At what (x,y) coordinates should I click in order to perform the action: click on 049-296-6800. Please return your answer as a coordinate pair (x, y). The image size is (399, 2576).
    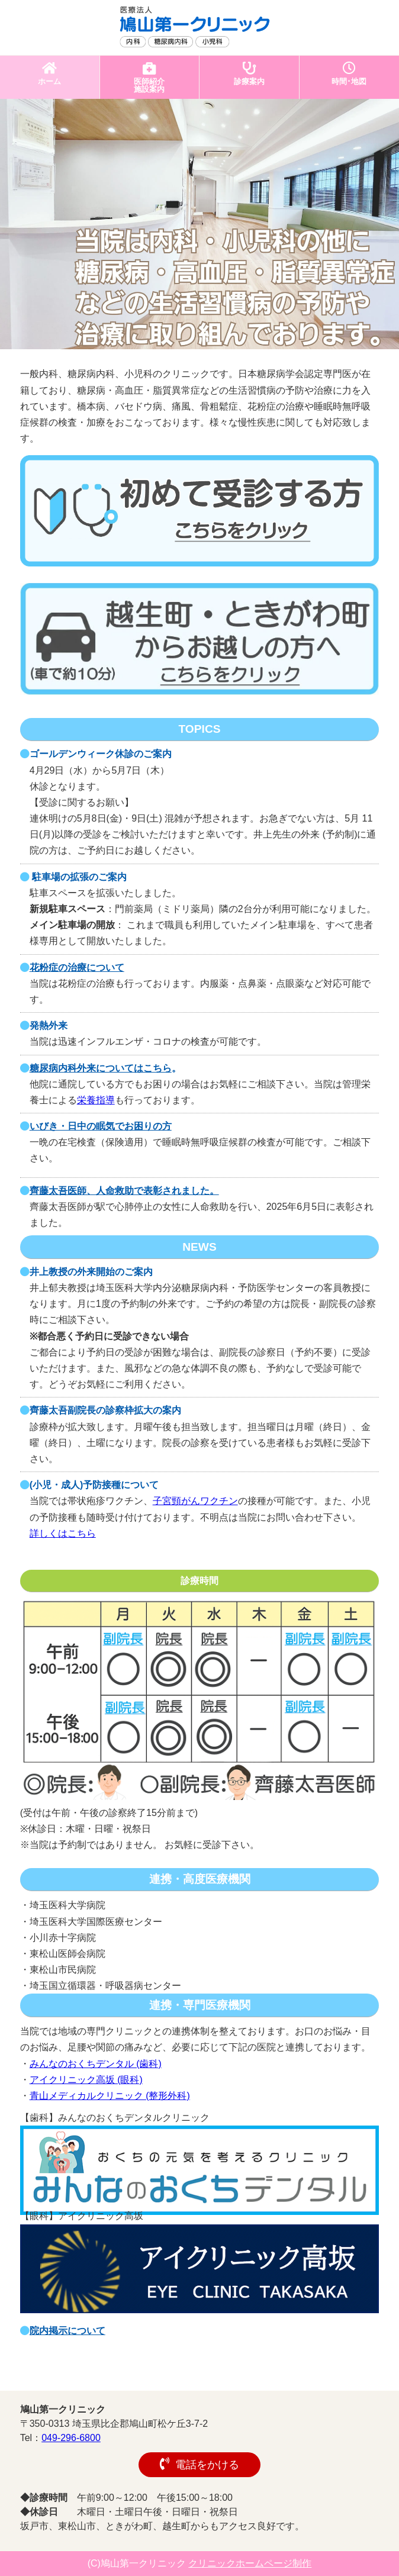
    Looking at the image, I should click on (71, 2438).